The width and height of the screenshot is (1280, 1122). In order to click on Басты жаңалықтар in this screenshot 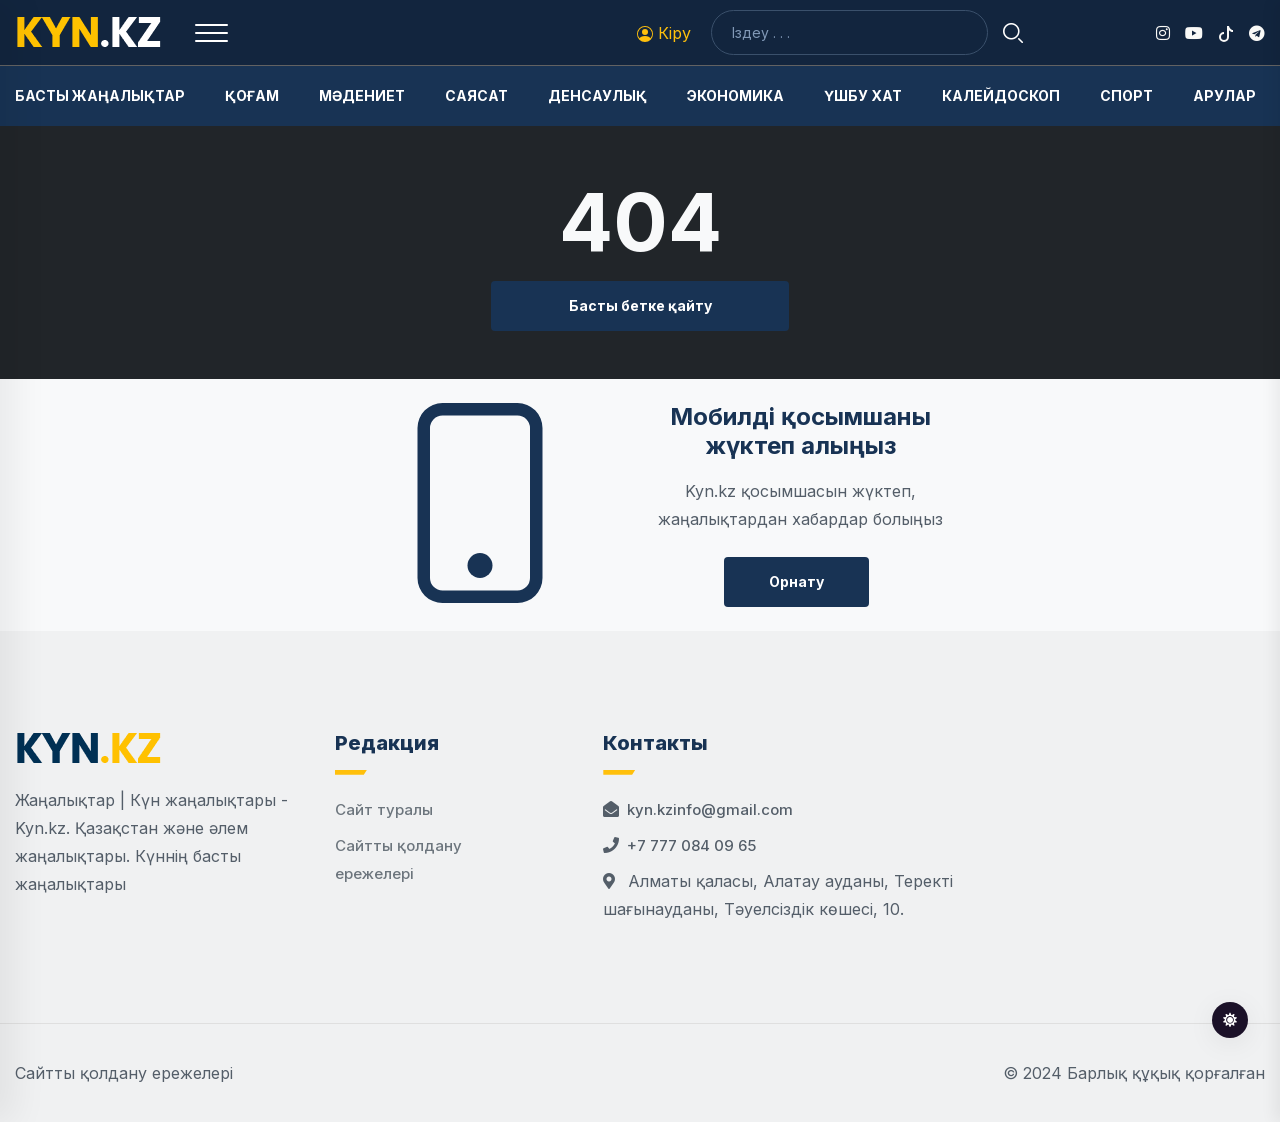, I will do `click(100, 95)`.